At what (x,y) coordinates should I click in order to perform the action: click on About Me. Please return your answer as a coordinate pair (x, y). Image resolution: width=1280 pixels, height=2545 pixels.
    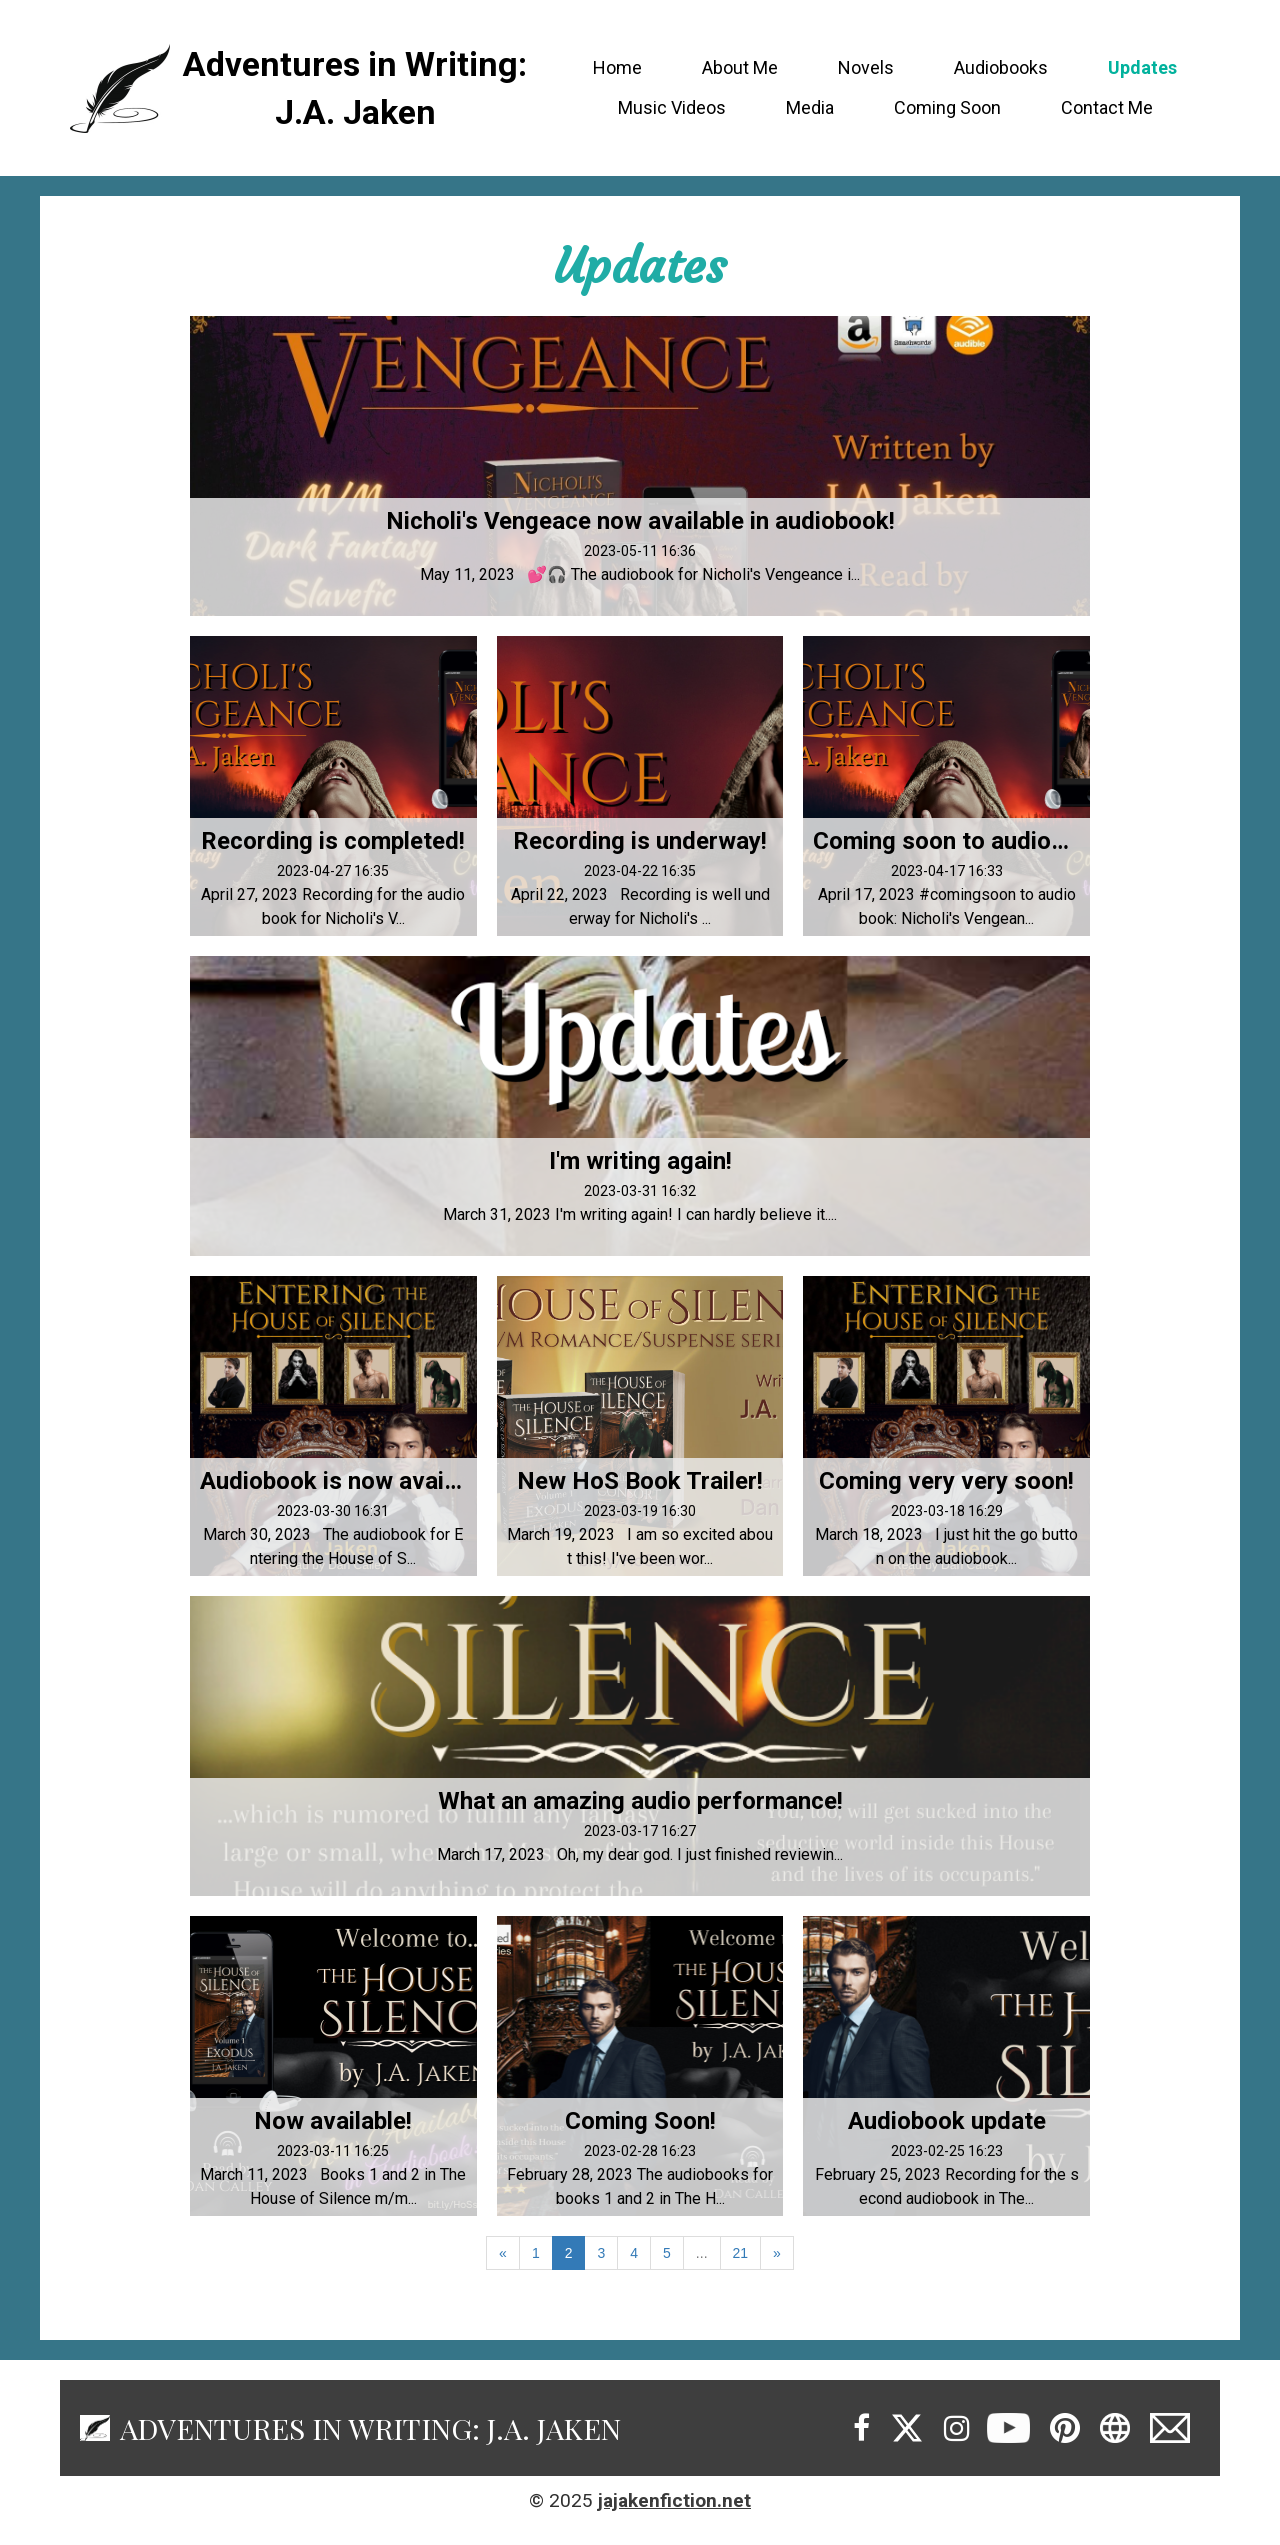
    Looking at the image, I should click on (740, 67).